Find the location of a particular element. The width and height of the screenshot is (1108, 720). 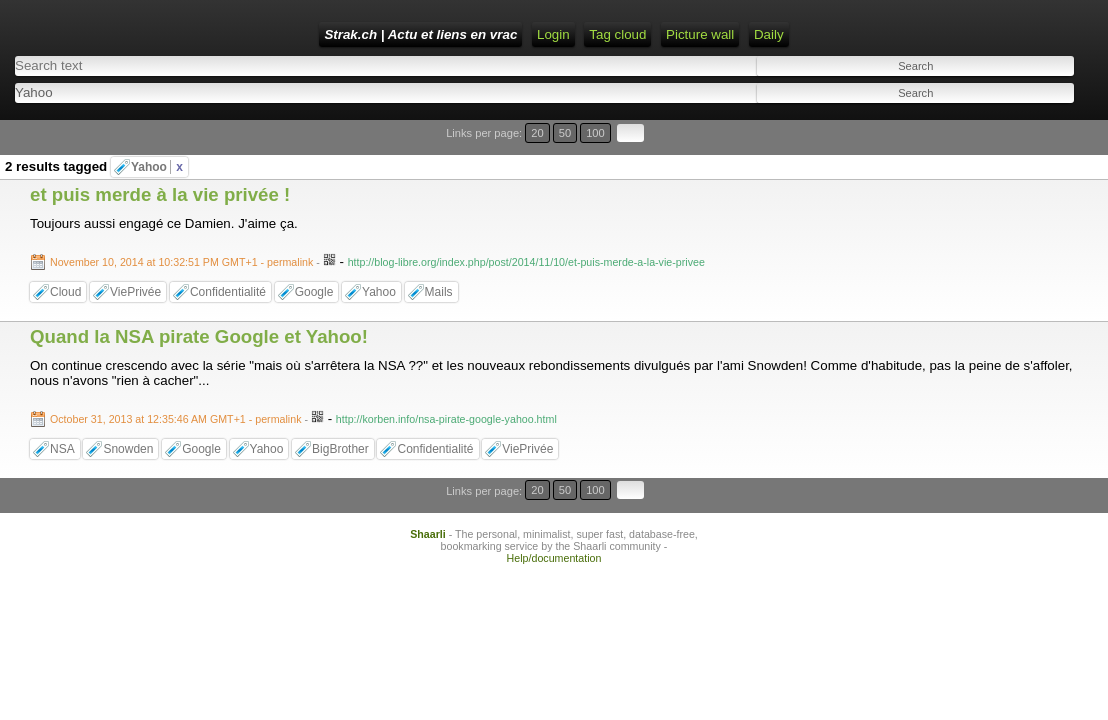

Cloud is located at coordinates (65, 257).